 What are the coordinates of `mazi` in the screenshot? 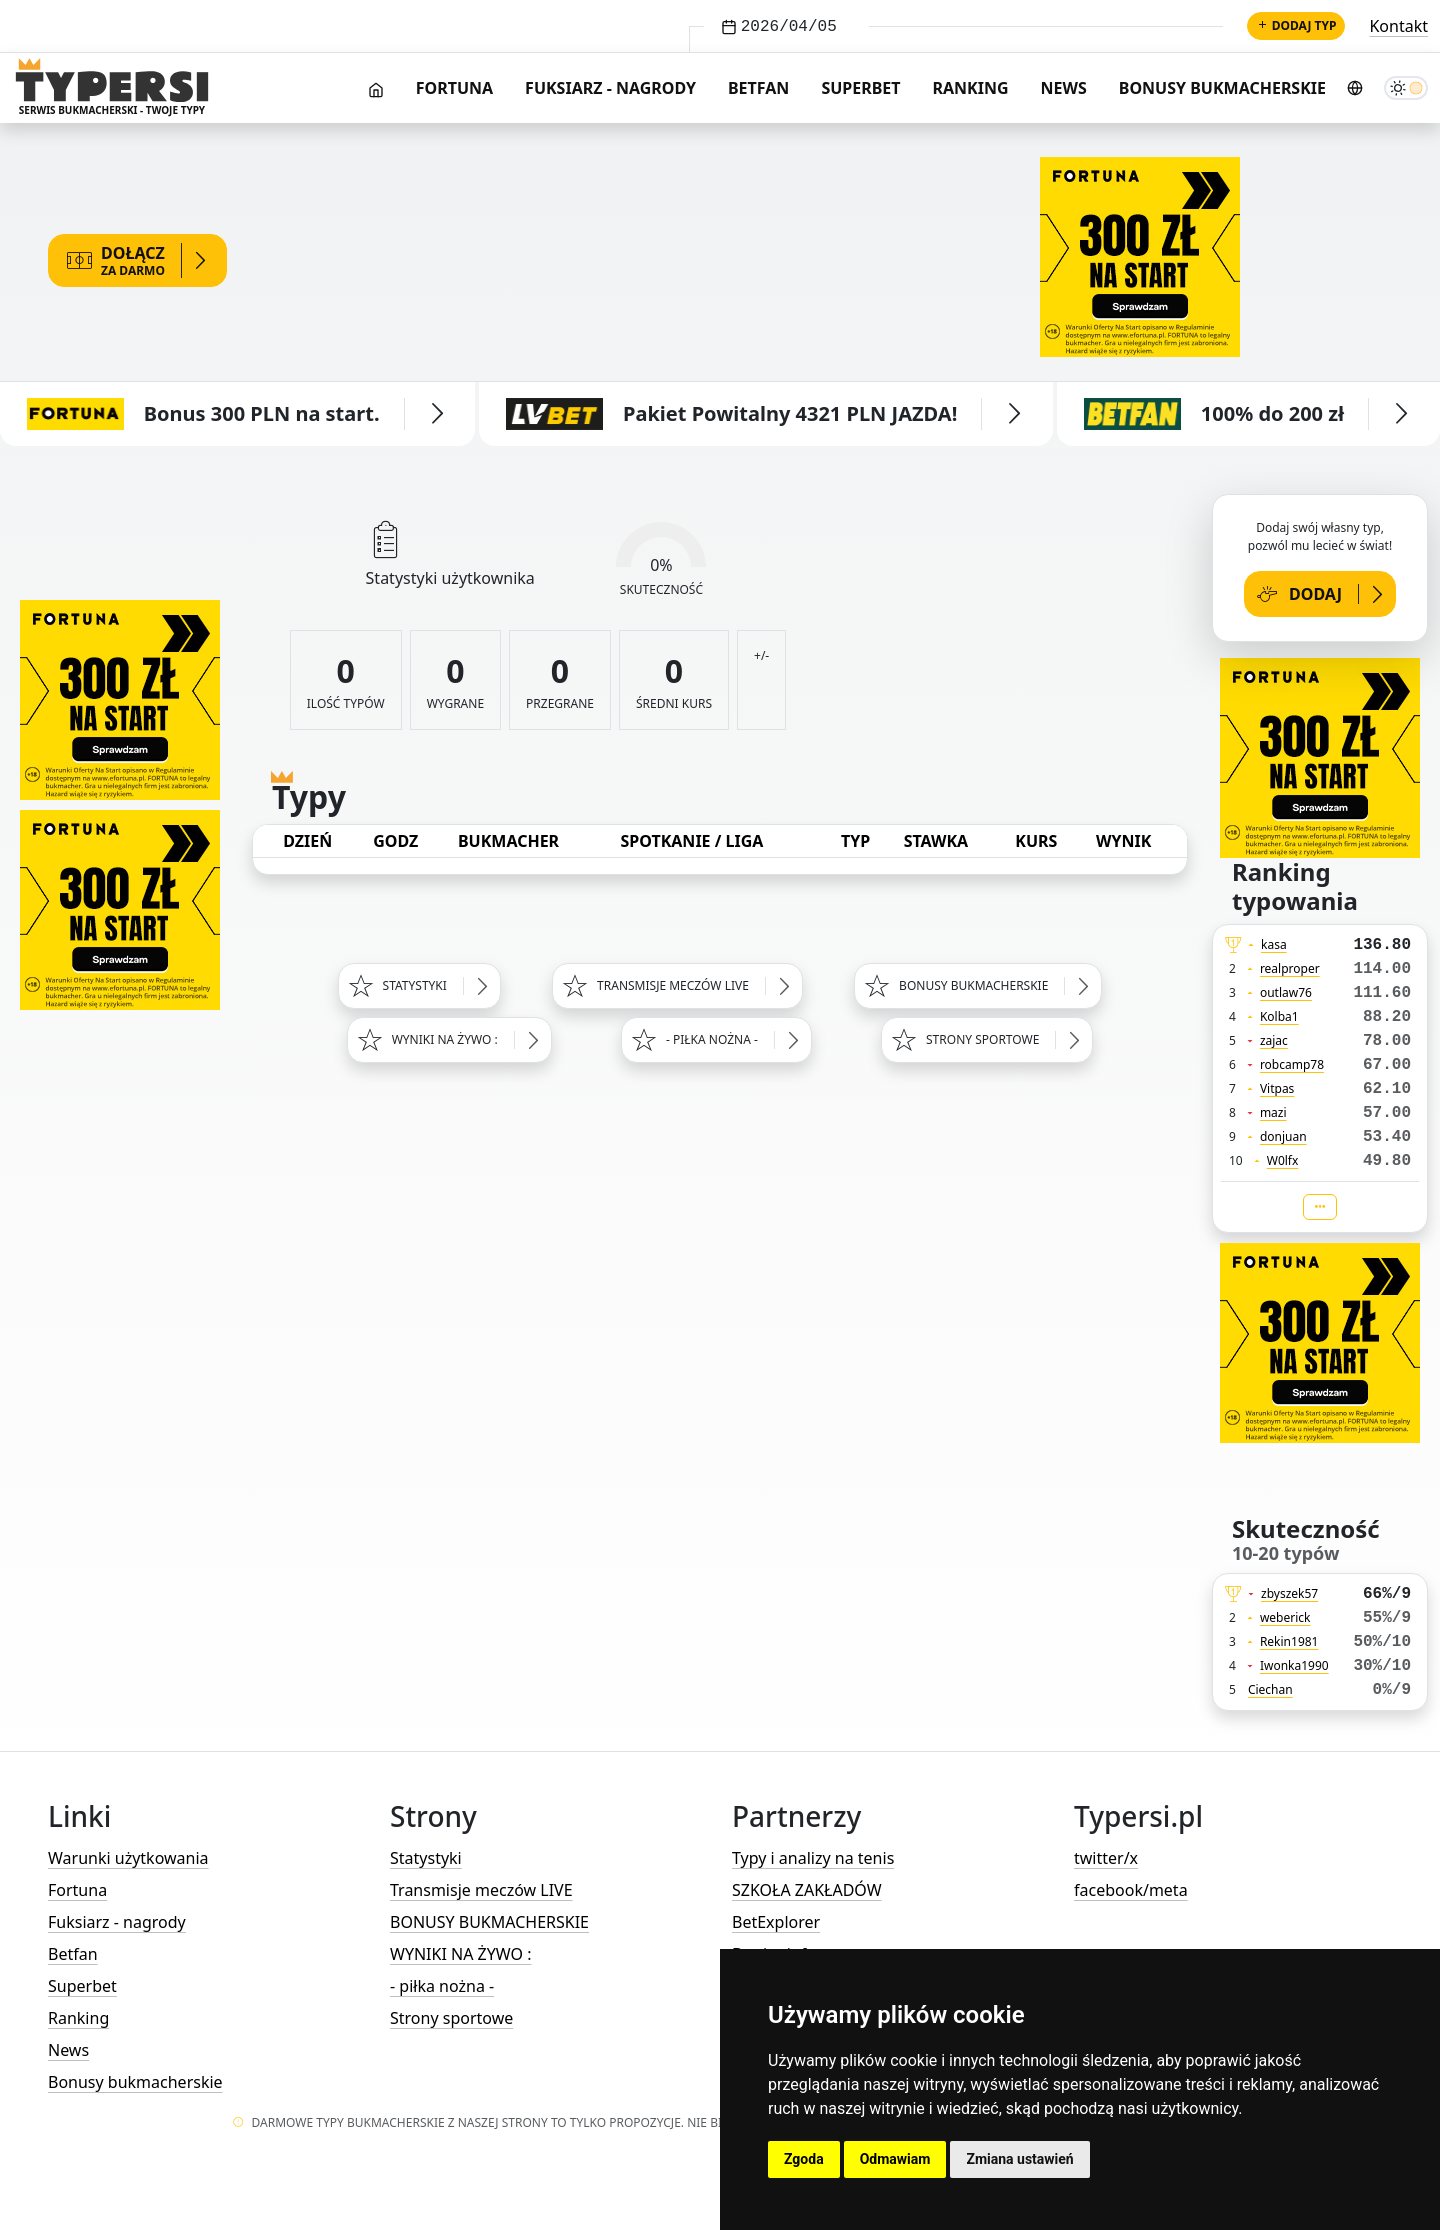 It's located at (1273, 1112).